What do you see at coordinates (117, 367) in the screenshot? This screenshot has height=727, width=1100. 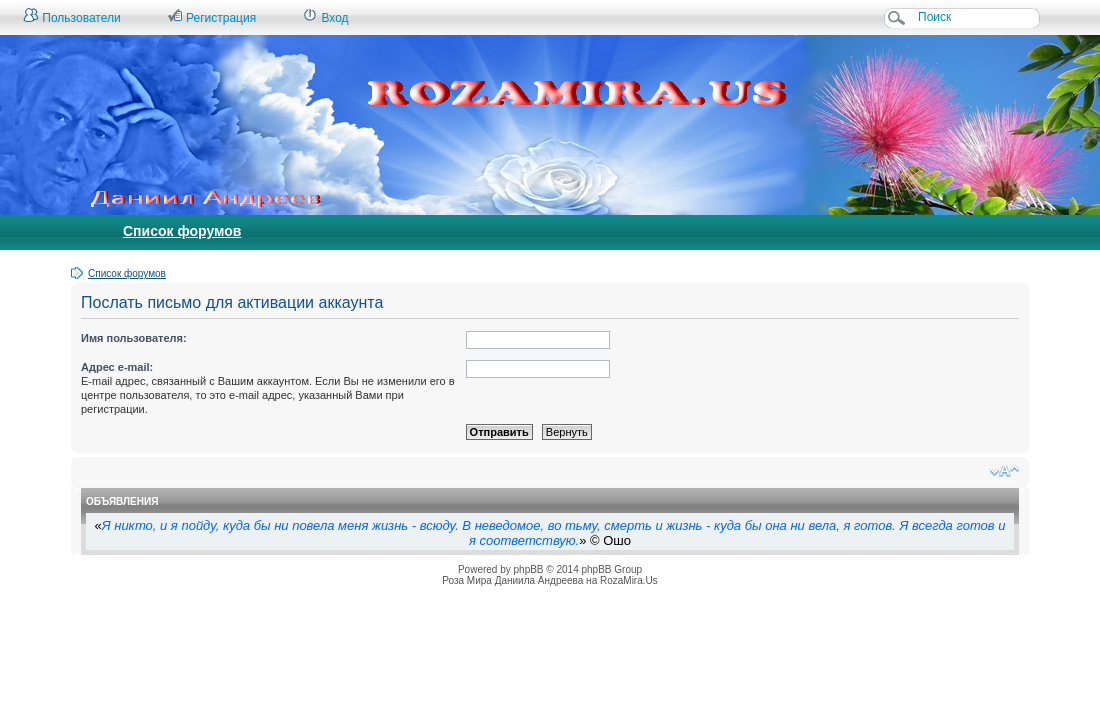 I see `Адрес e-mail:` at bounding box center [117, 367].